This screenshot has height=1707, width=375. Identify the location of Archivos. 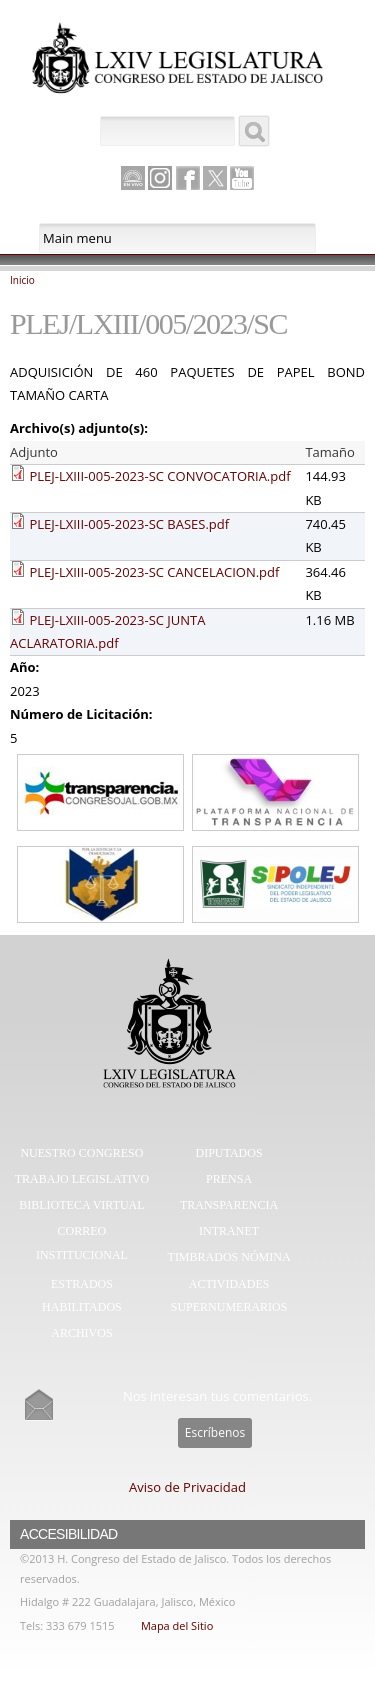
(81, 1333).